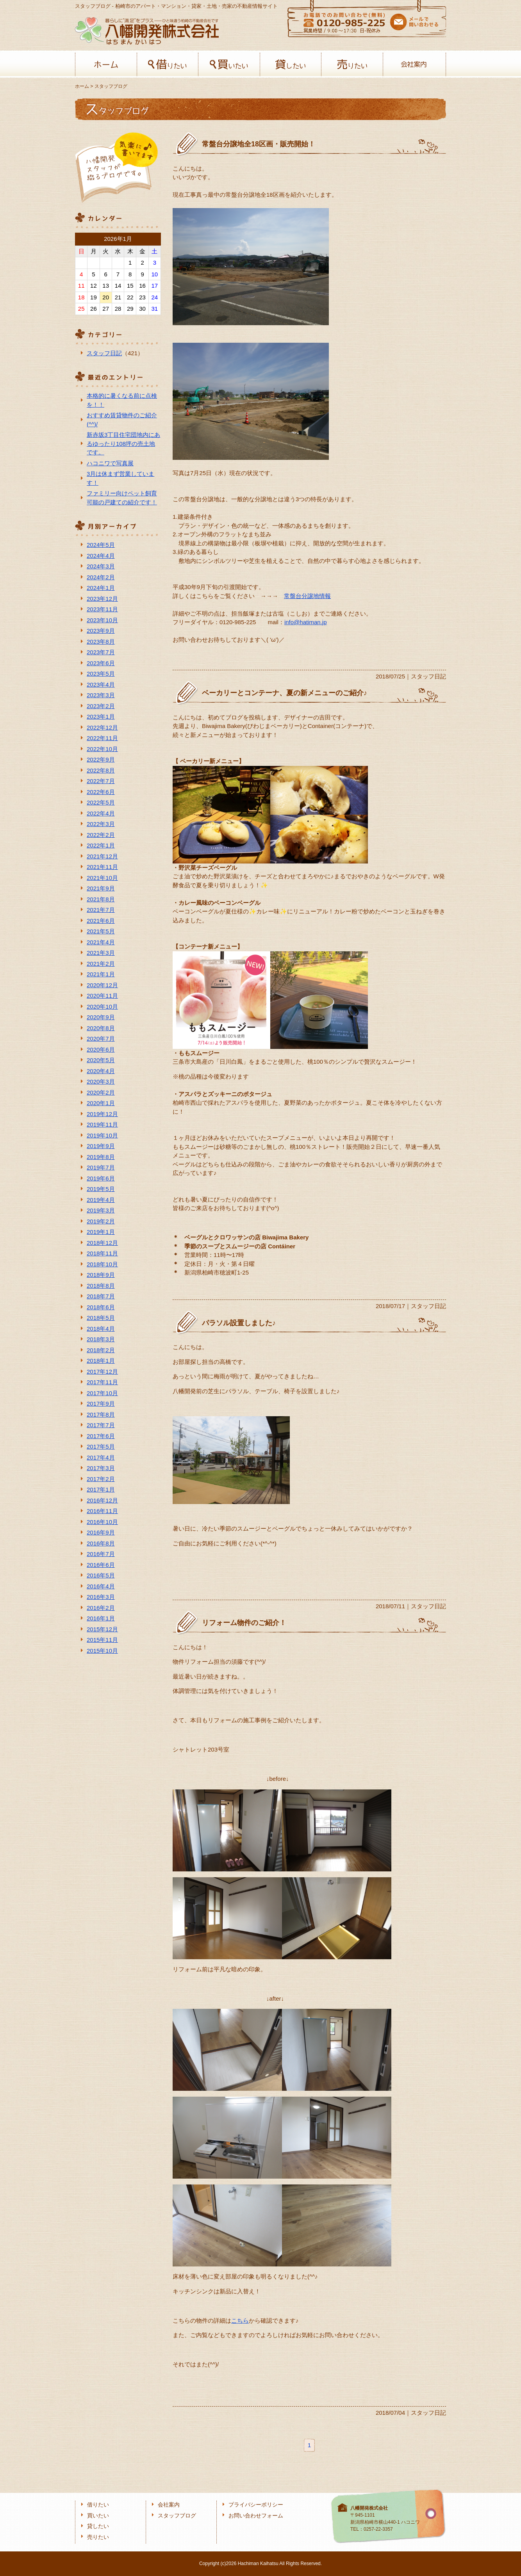 This screenshot has height=2576, width=521. Describe the element at coordinates (101, 1307) in the screenshot. I see `2018年6月` at that location.